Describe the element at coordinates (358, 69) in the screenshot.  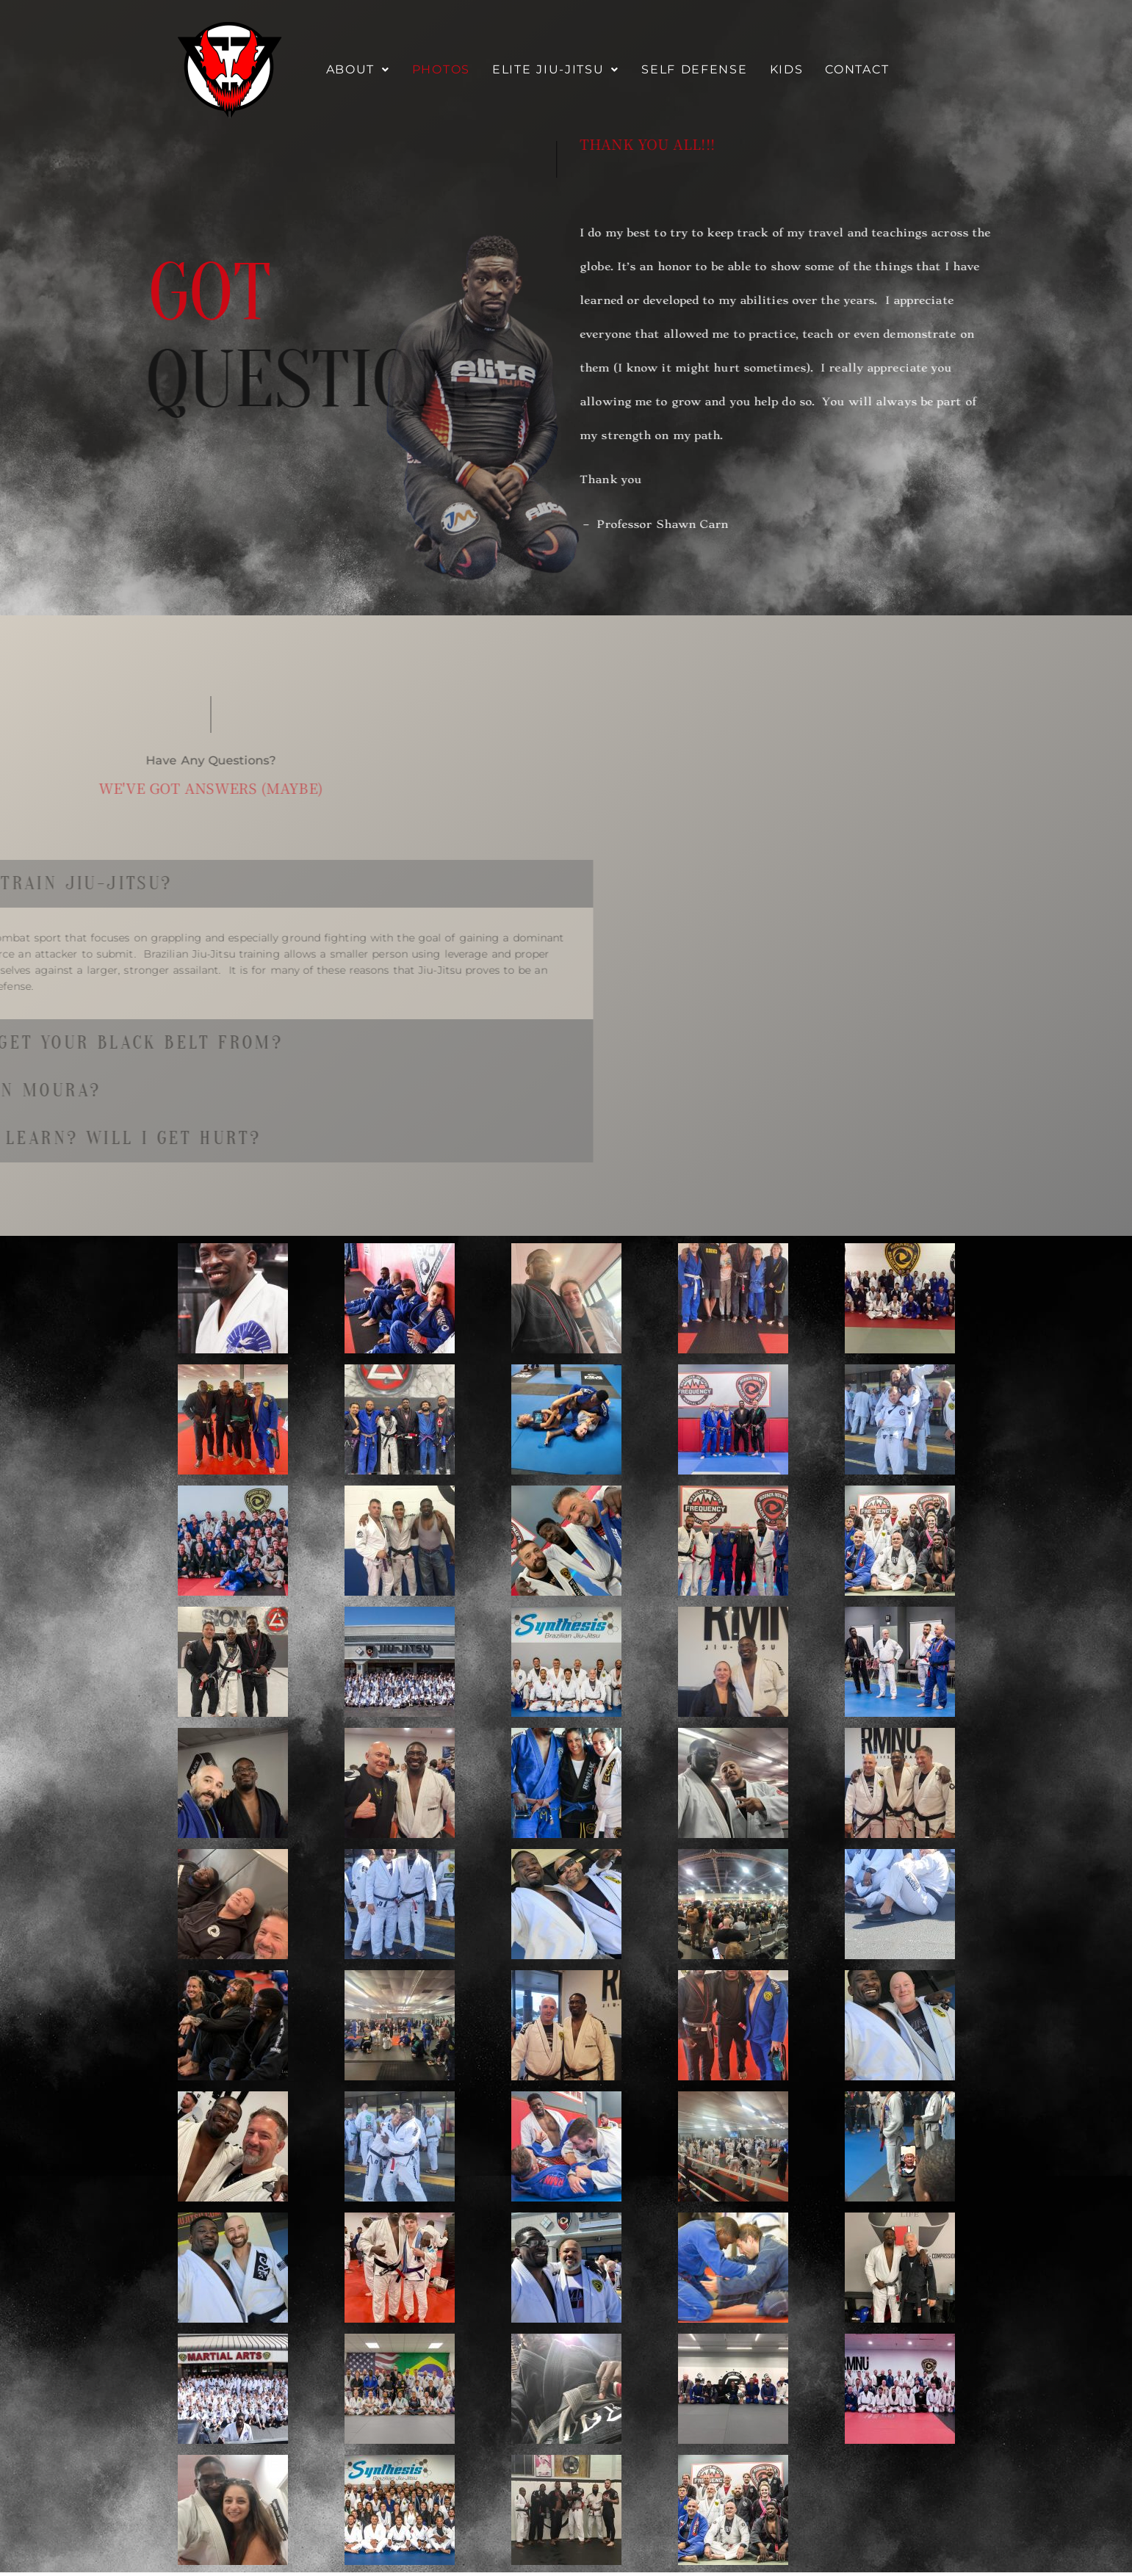
I see `About` at that location.